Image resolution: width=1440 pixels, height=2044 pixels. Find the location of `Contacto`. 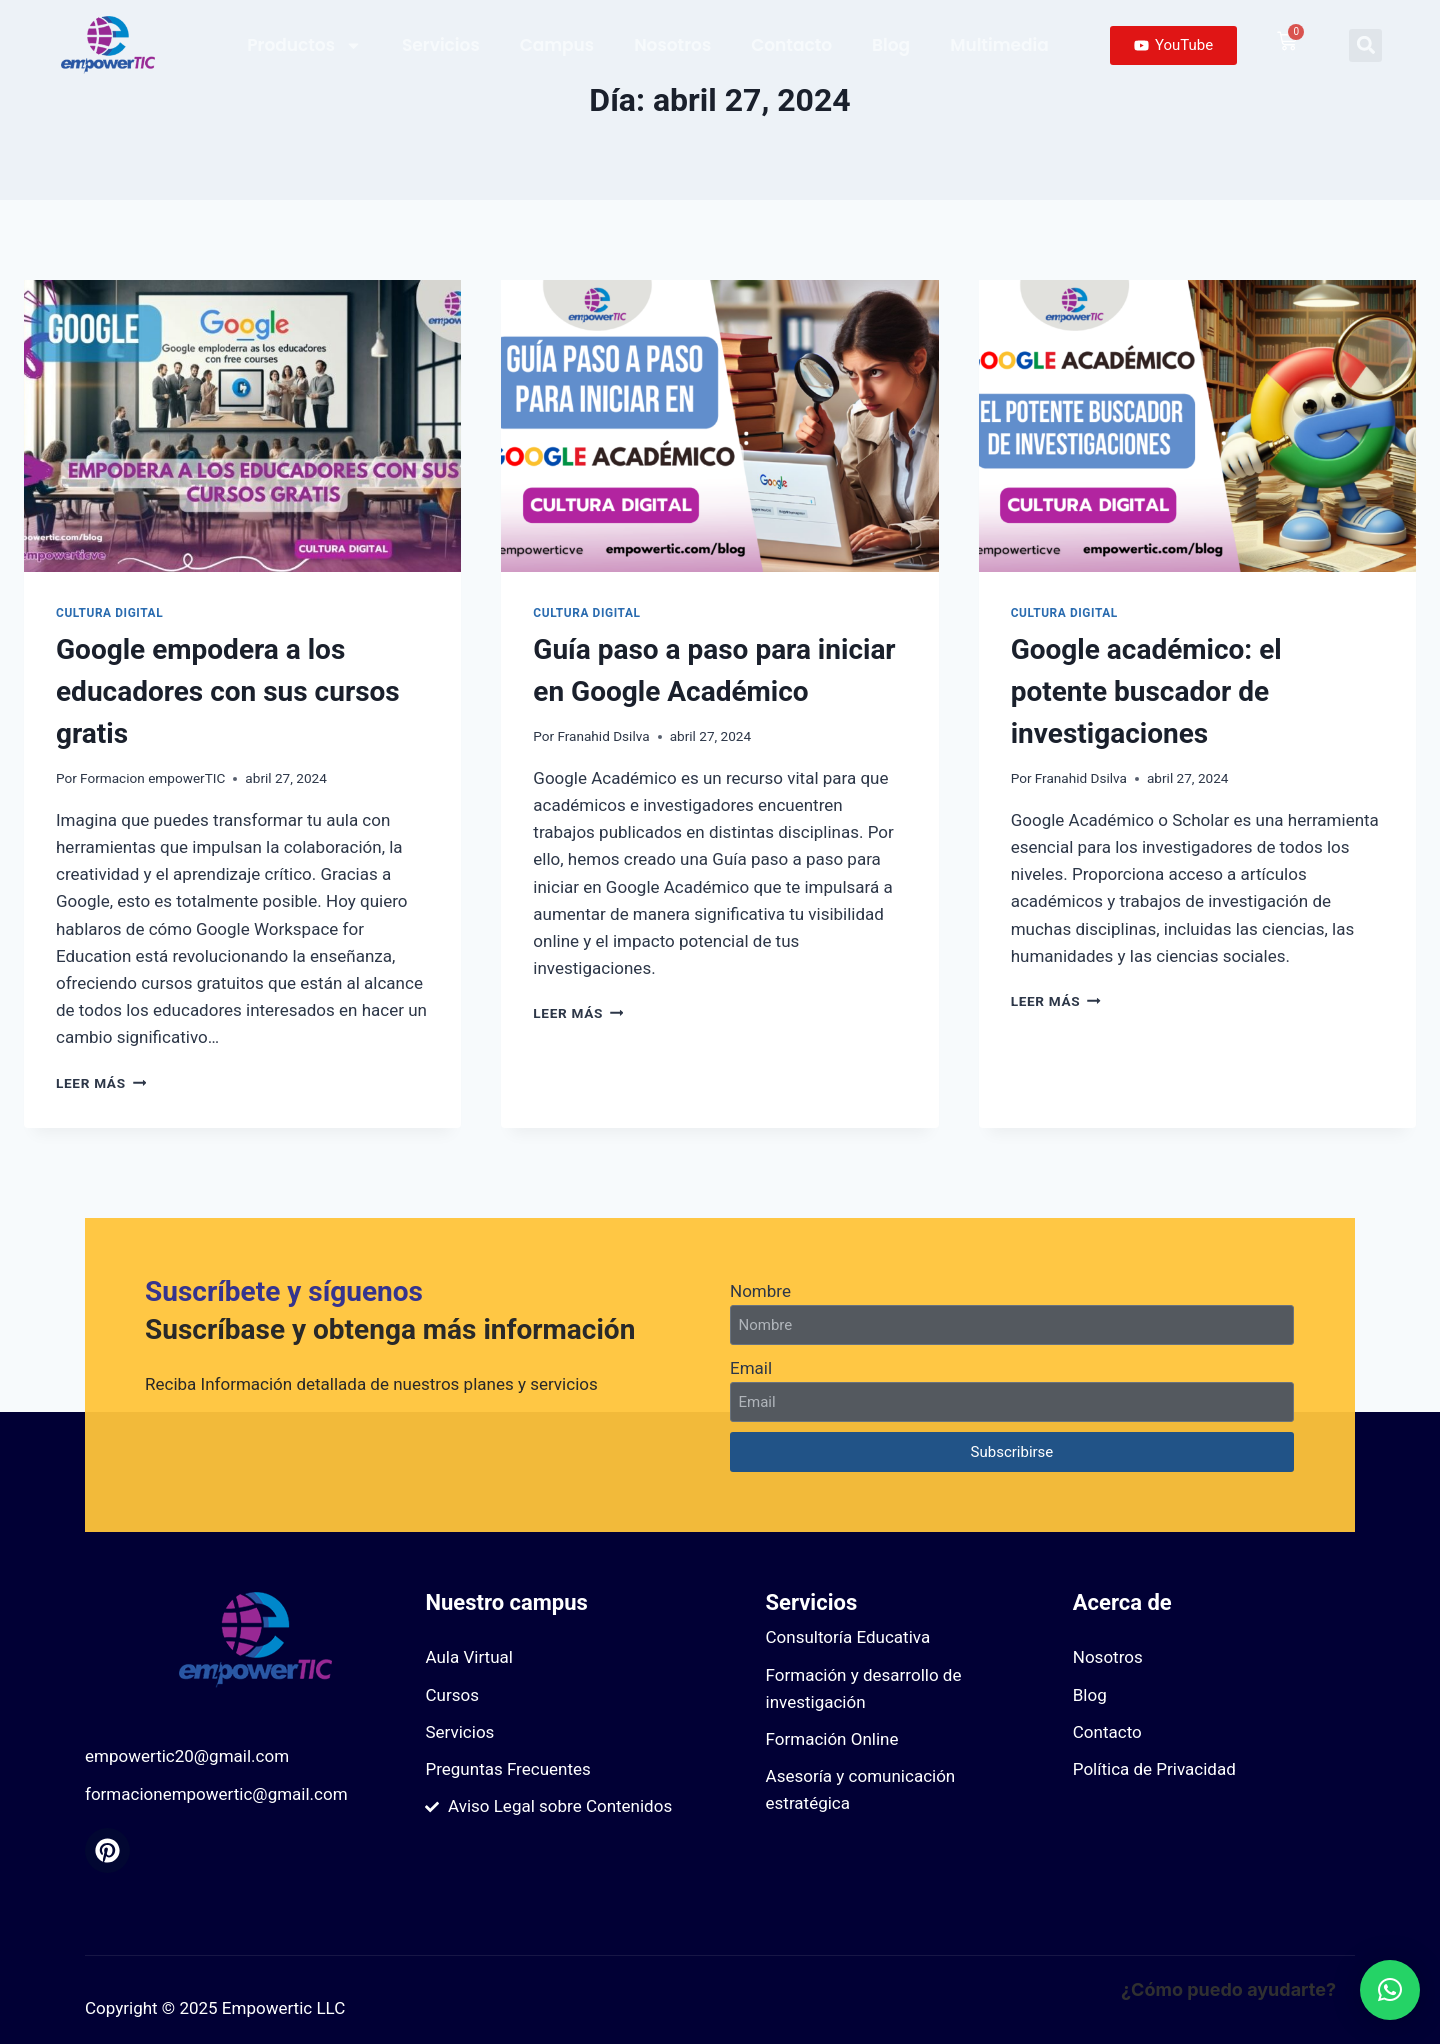

Contacto is located at coordinates (791, 45).